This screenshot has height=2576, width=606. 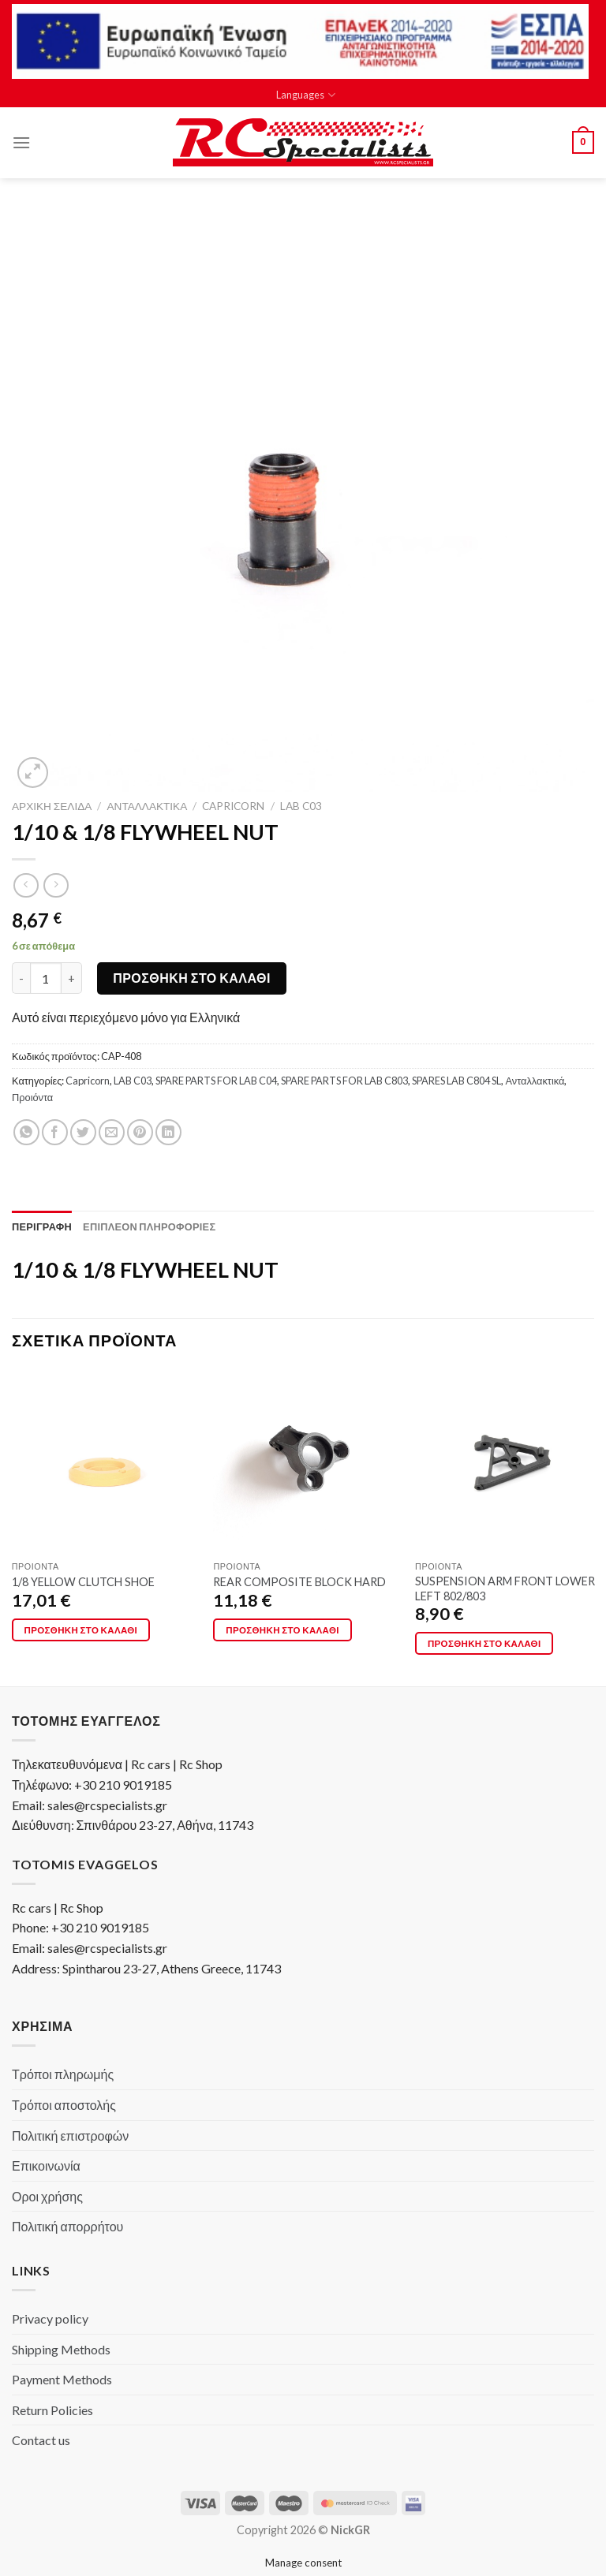 I want to click on Οροι χρήσης, so click(x=47, y=2196).